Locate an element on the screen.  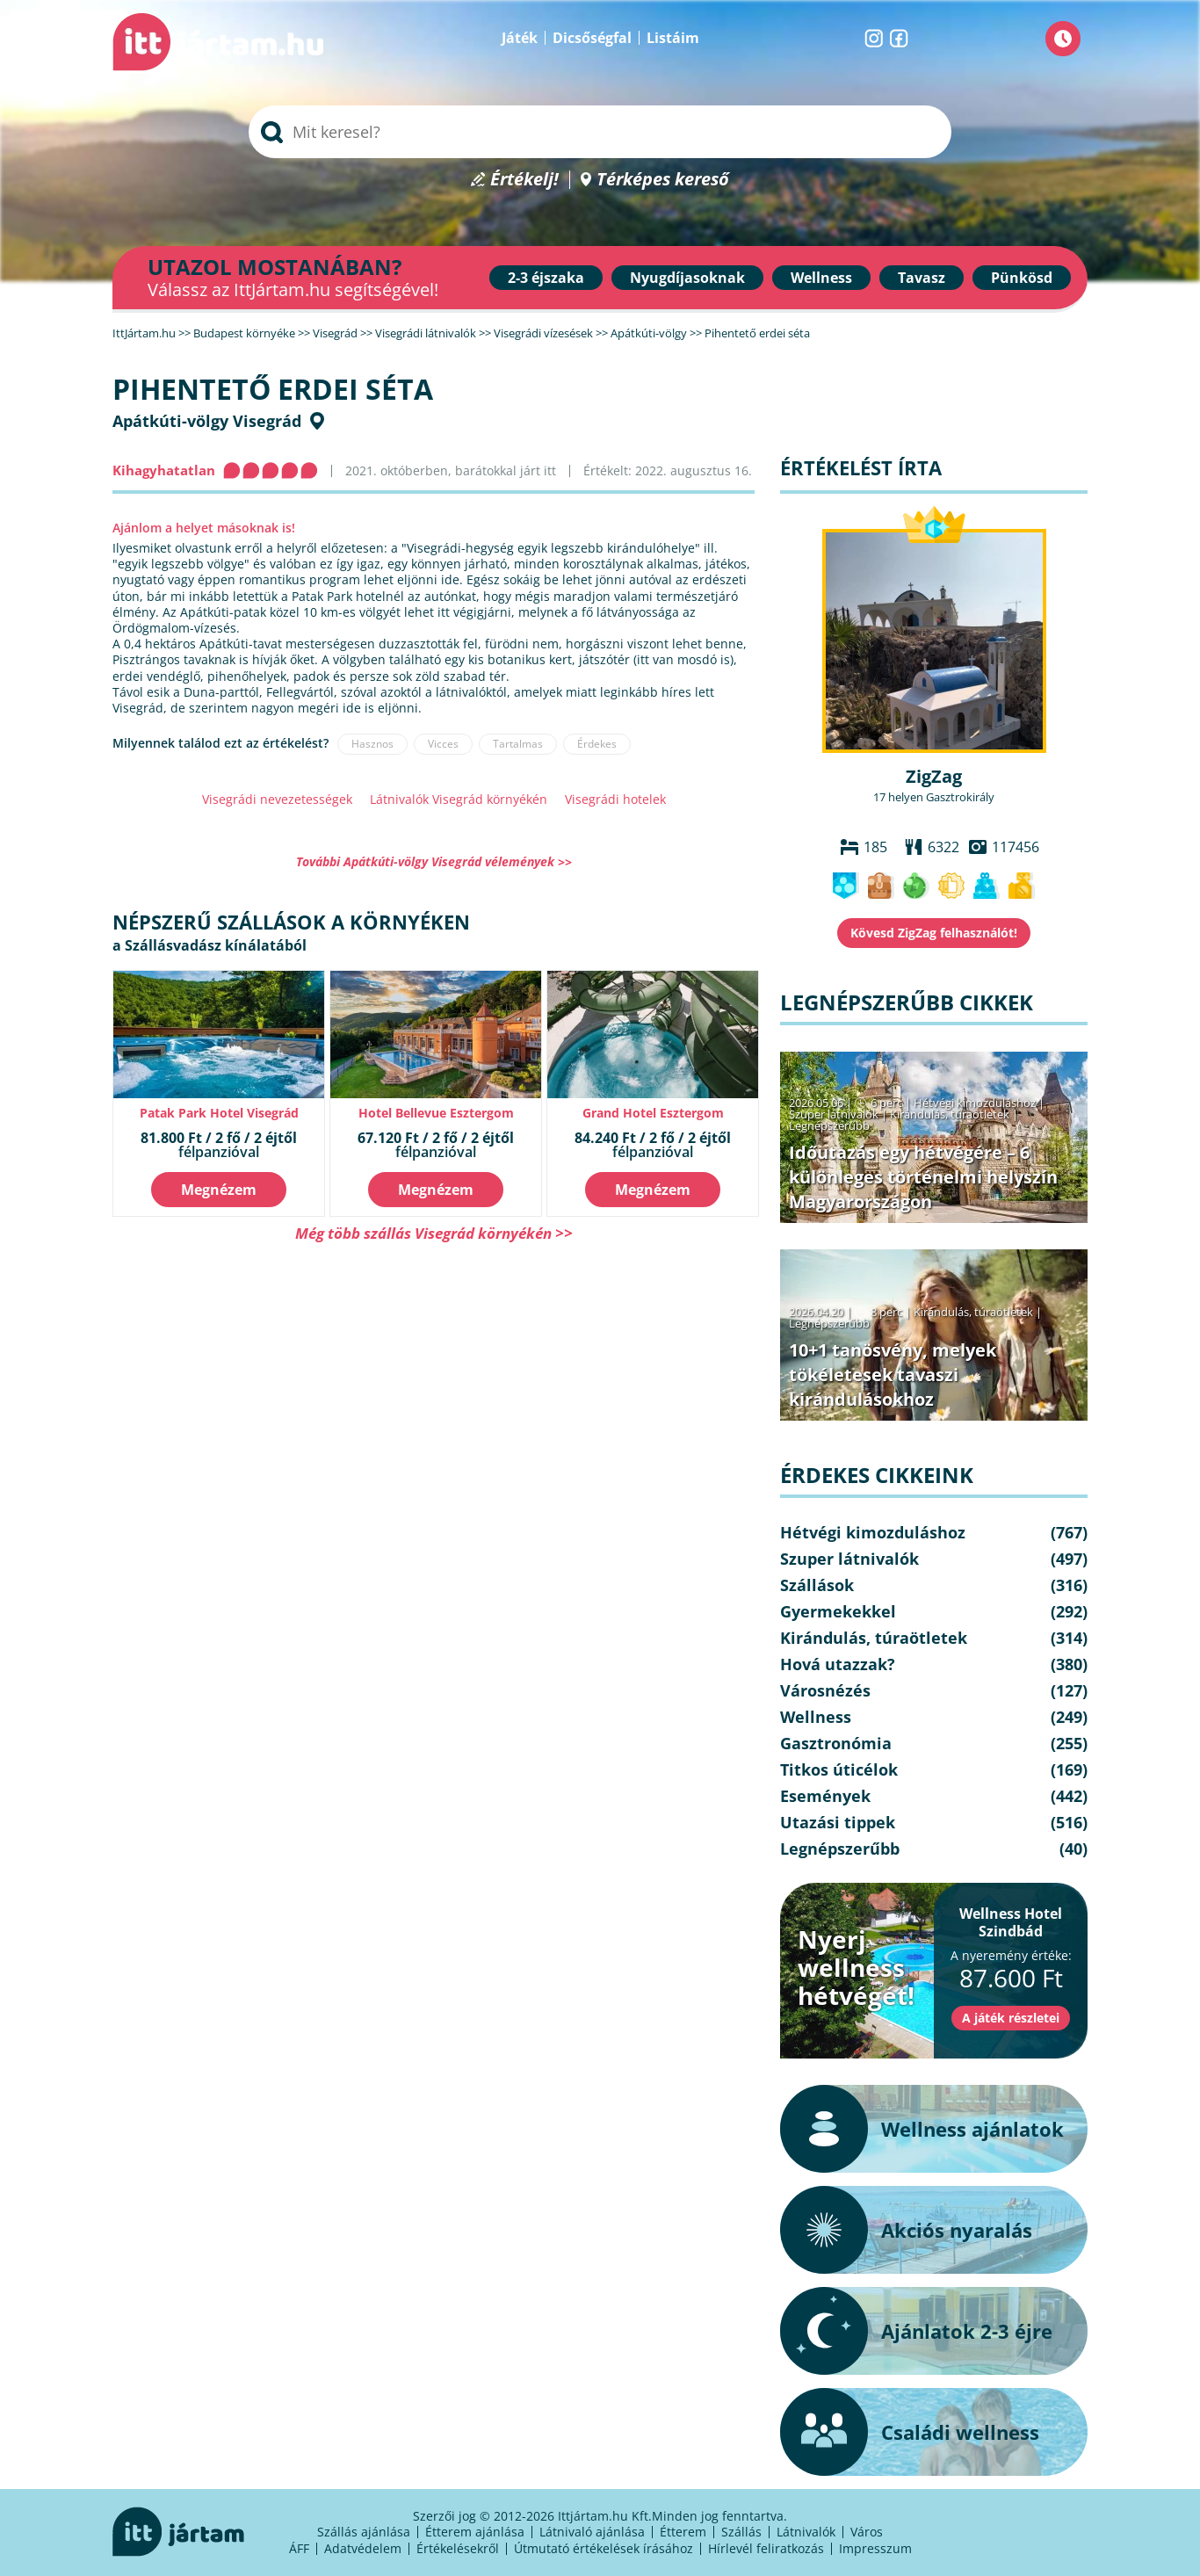
10+1 tanösvény, melyek tökéletesek tavaszi kirándulásokhoz is located at coordinates (892, 1374).